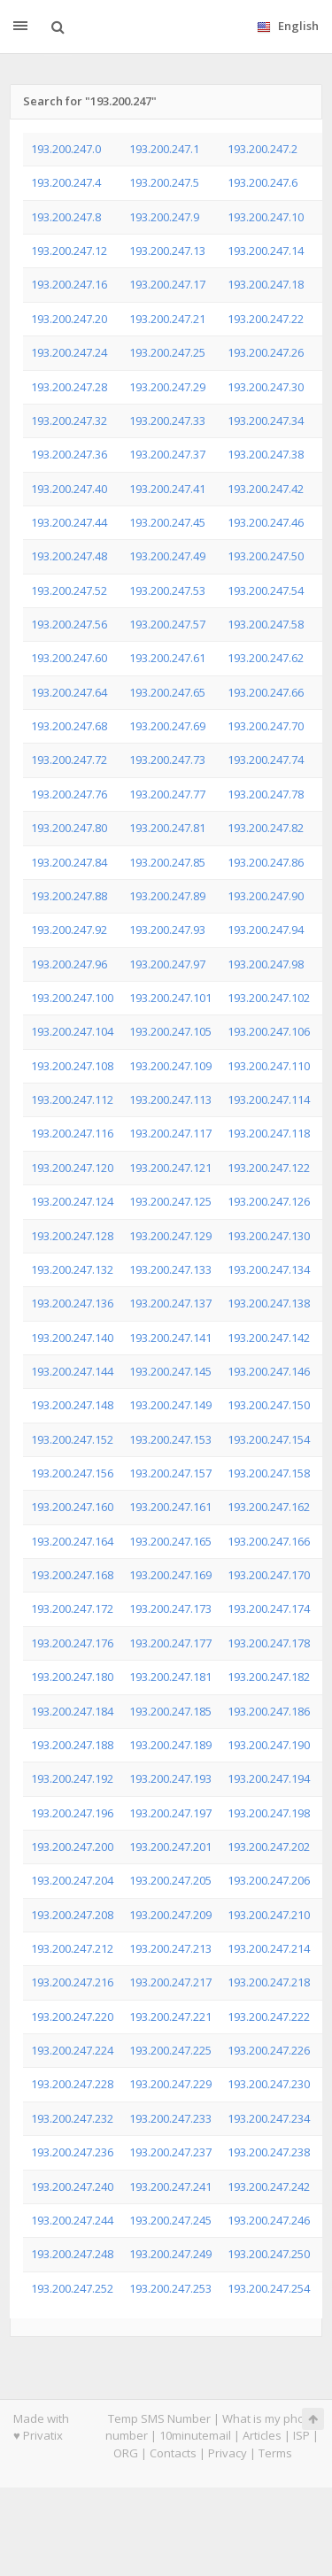 This screenshot has height=2576, width=332. What do you see at coordinates (266, 319) in the screenshot?
I see `193.200.247.22` at bounding box center [266, 319].